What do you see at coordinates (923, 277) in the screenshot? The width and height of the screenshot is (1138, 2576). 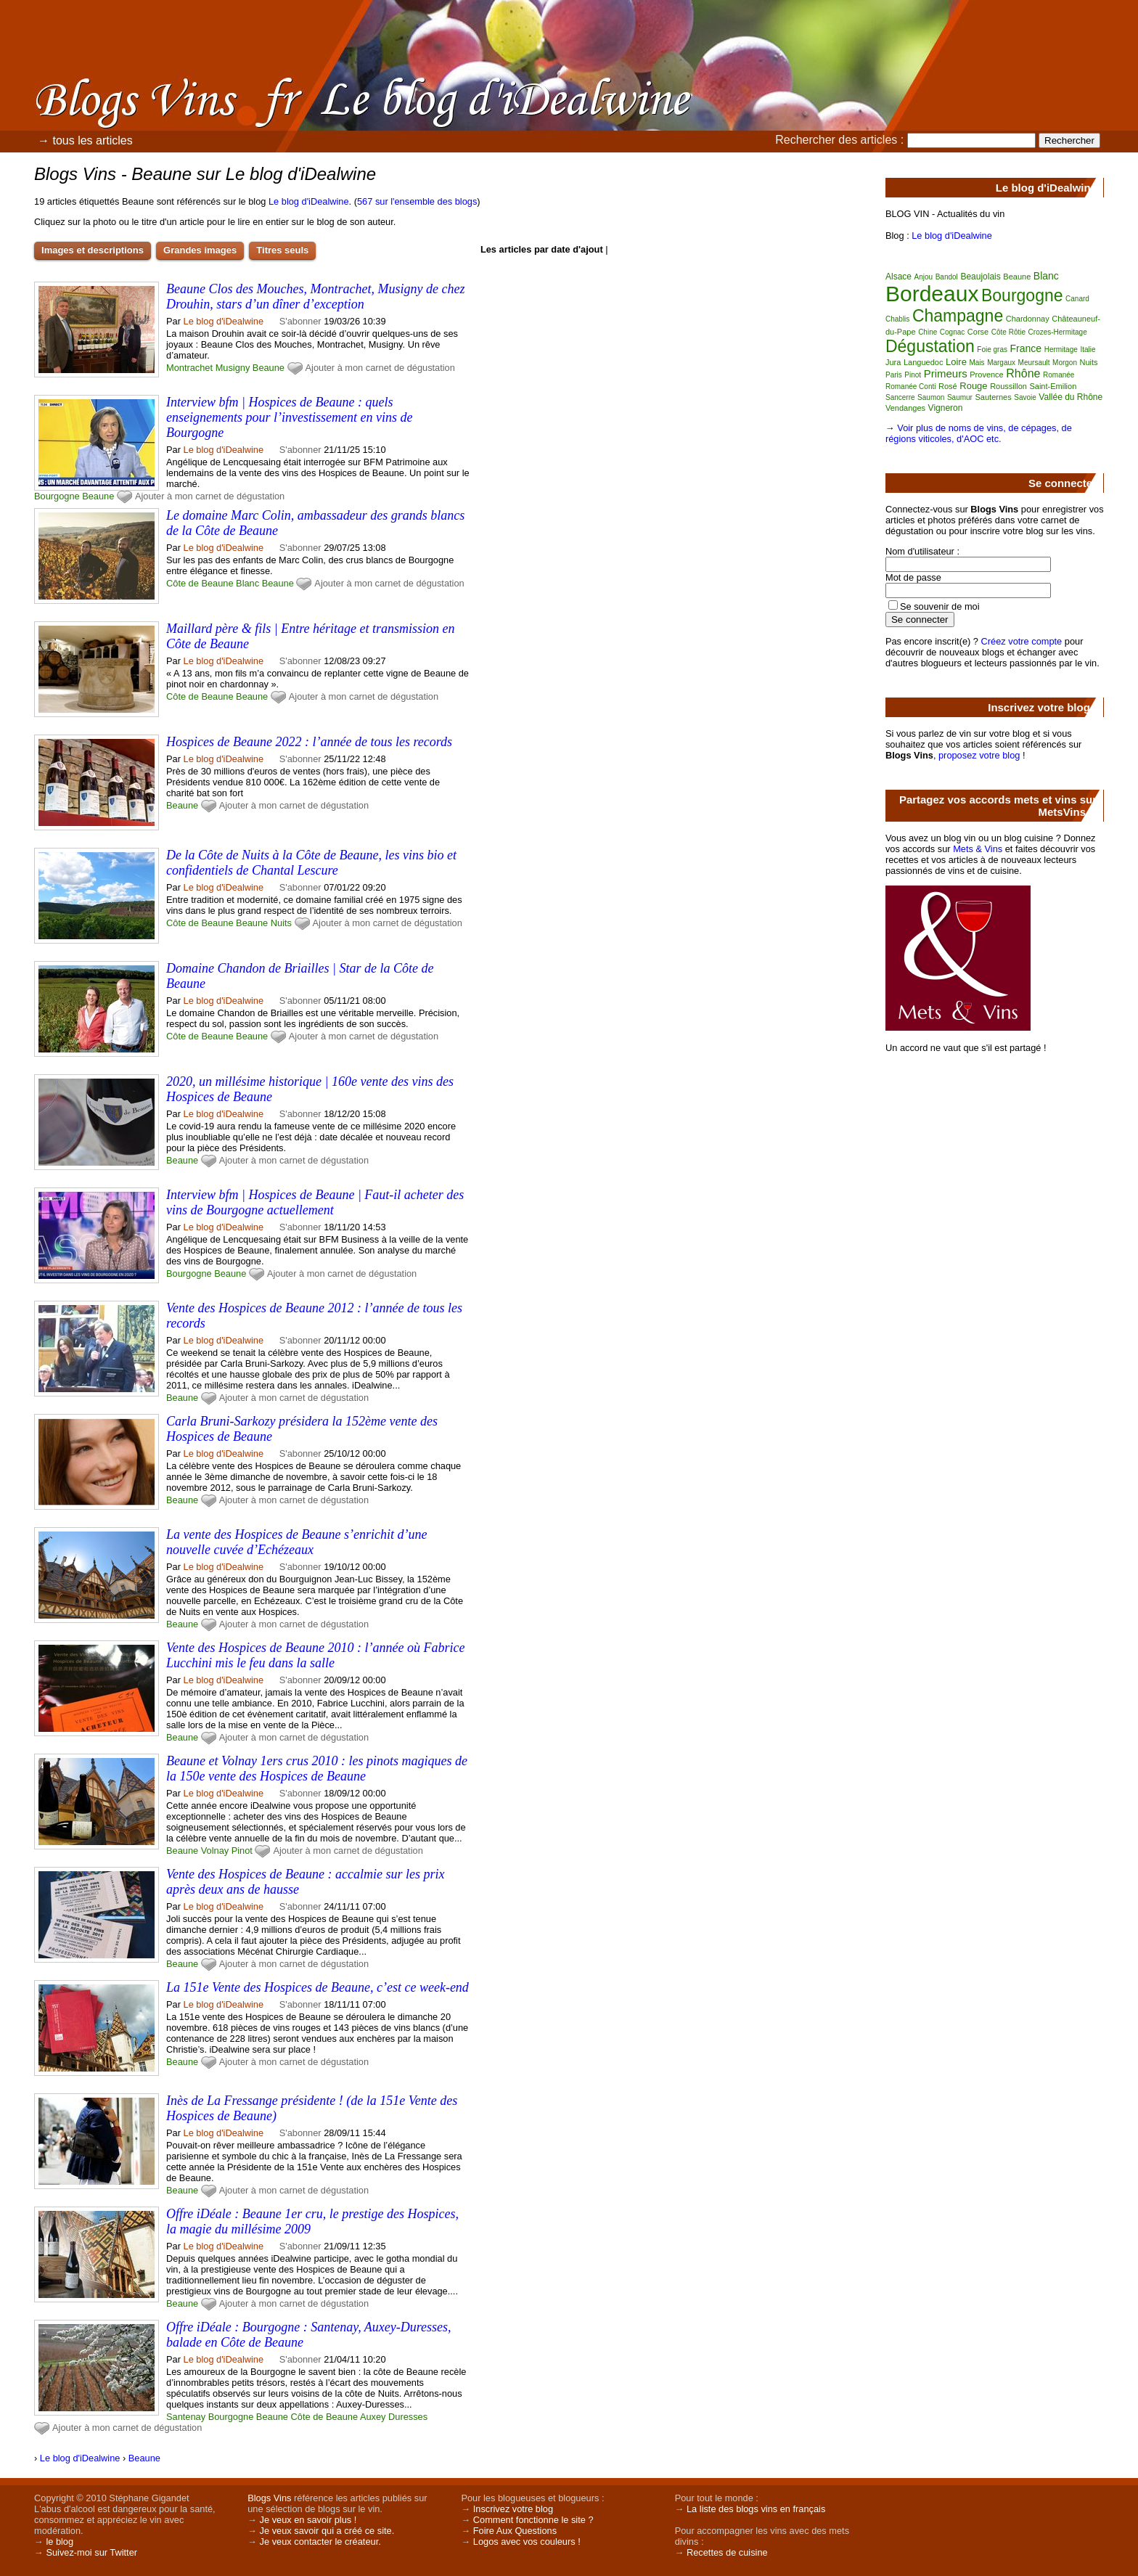 I see `Anjou` at bounding box center [923, 277].